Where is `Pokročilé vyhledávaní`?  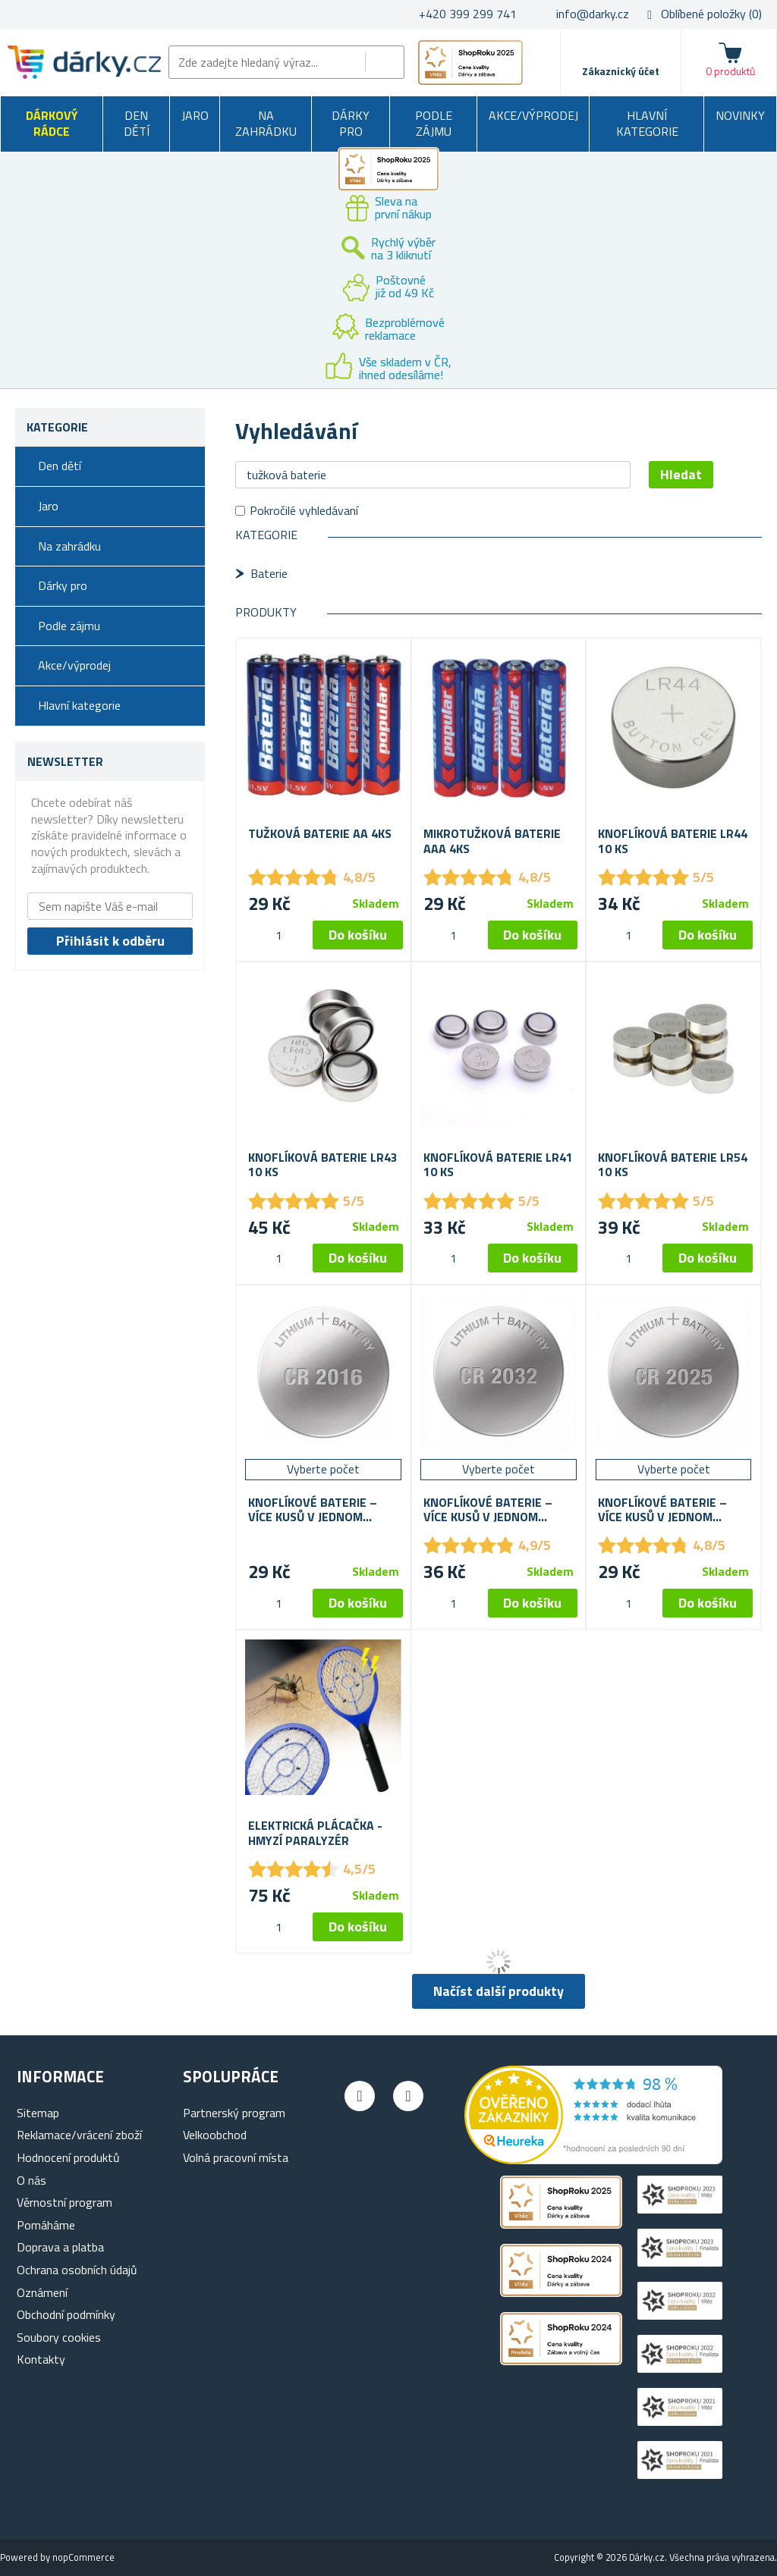 Pokročilé vyhledávaní is located at coordinates (304, 510).